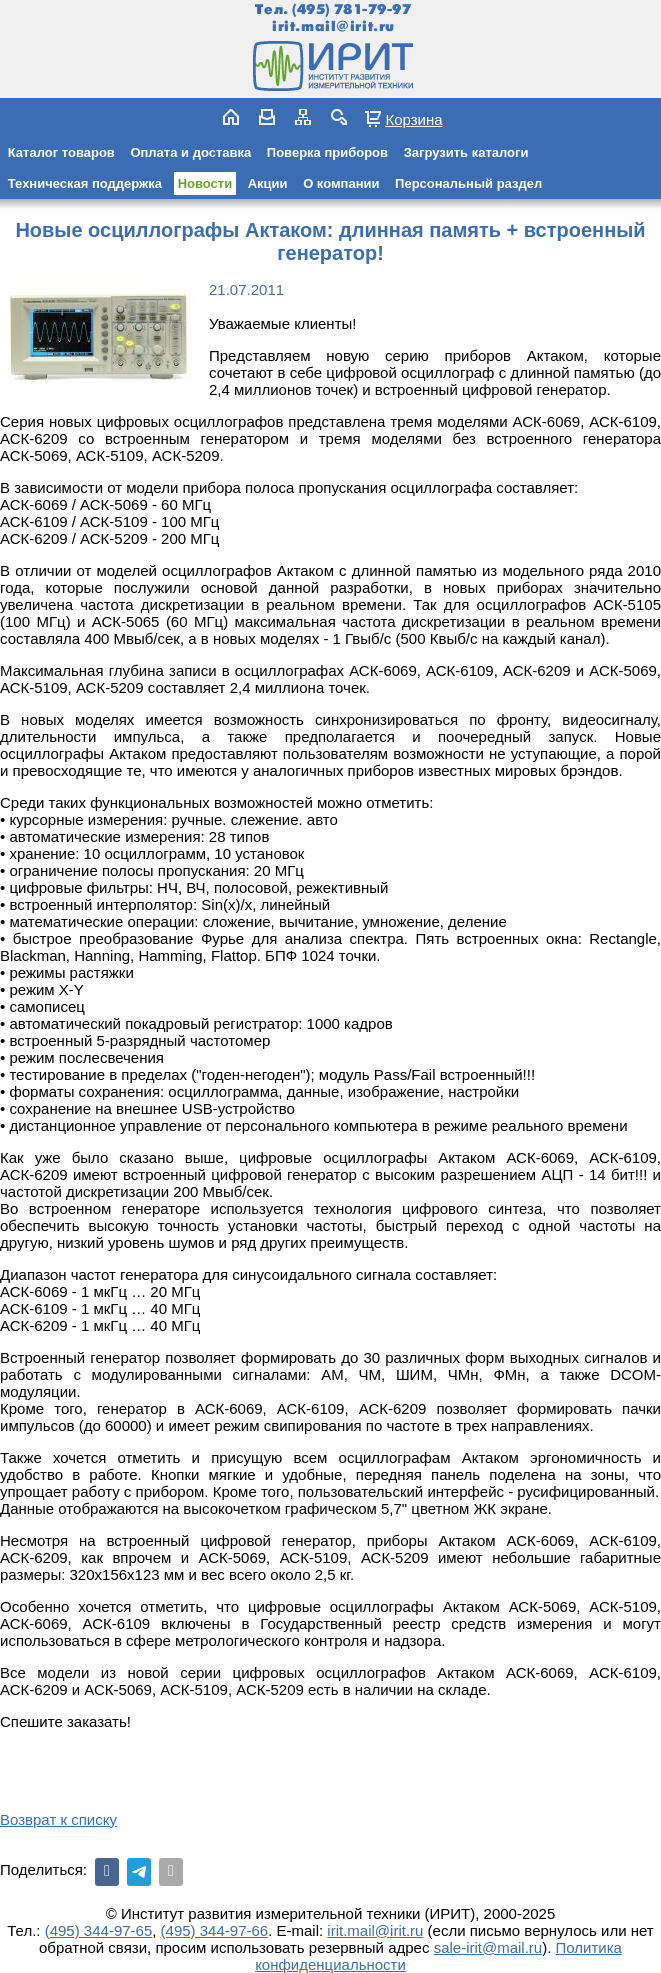 Image resolution: width=661 pixels, height=1973 pixels. Describe the element at coordinates (85, 183) in the screenshot. I see `Техническая поддержка` at that location.